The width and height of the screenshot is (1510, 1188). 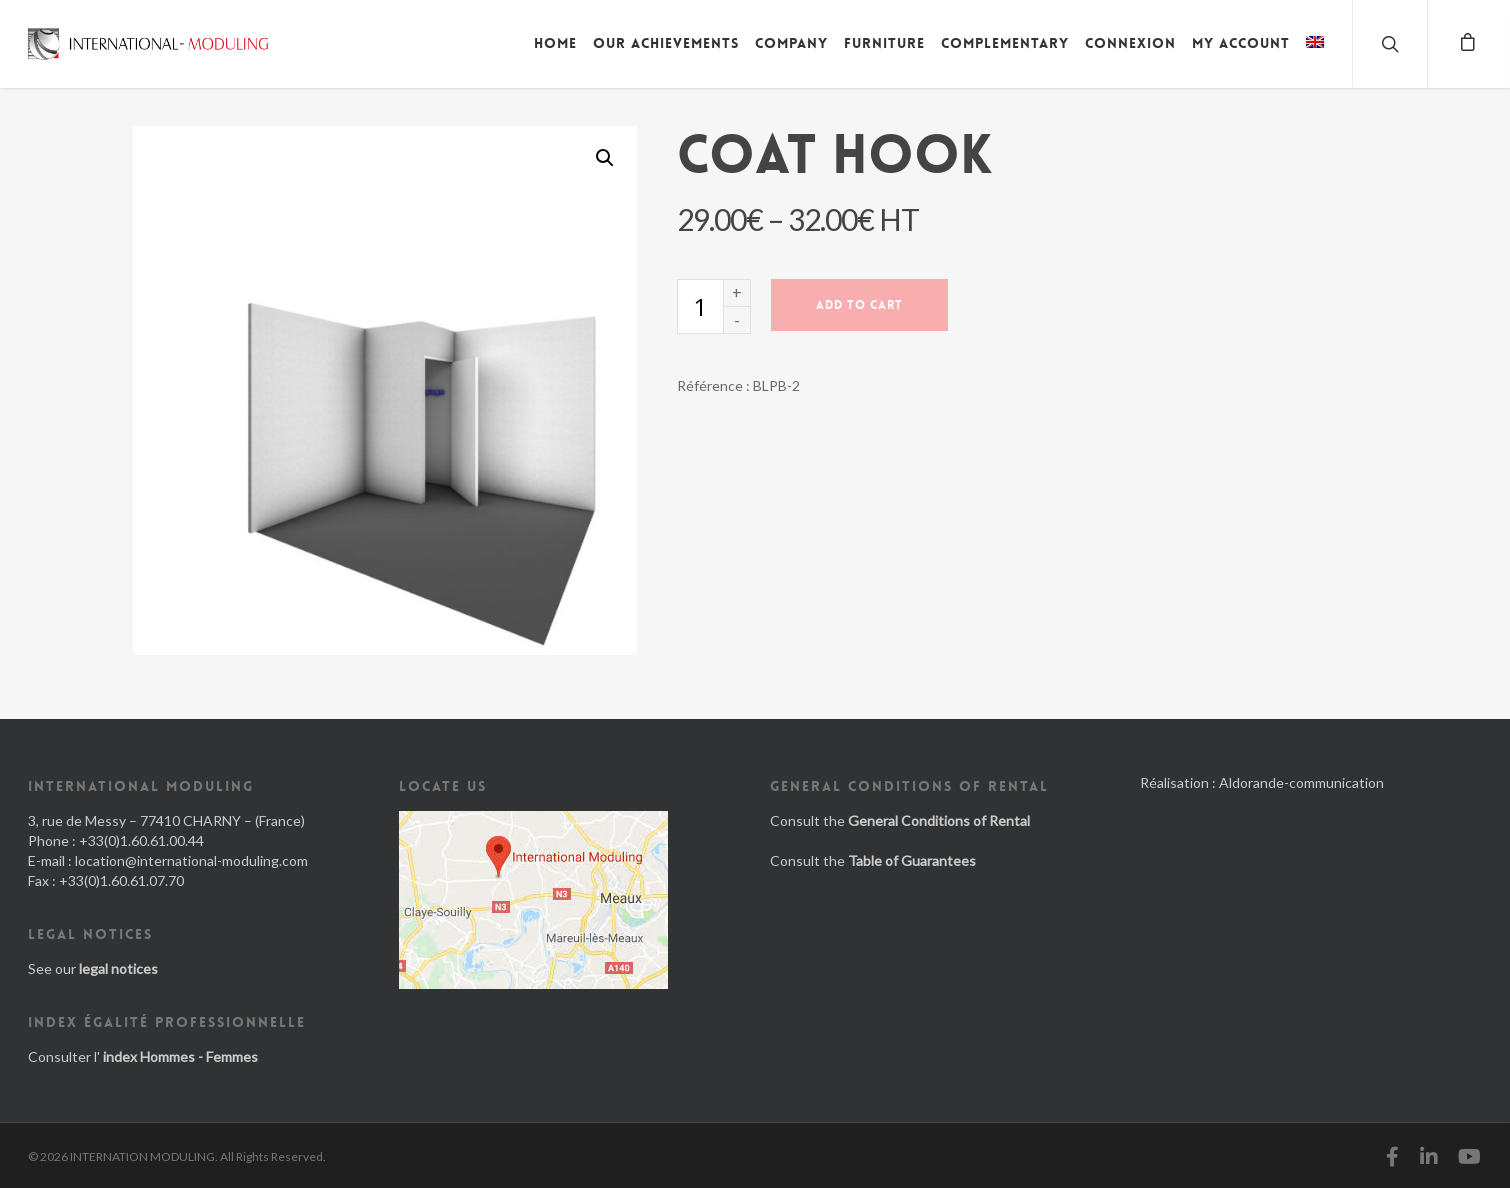 What do you see at coordinates (191, 860) in the screenshot?
I see `location@international-moduling.com` at bounding box center [191, 860].